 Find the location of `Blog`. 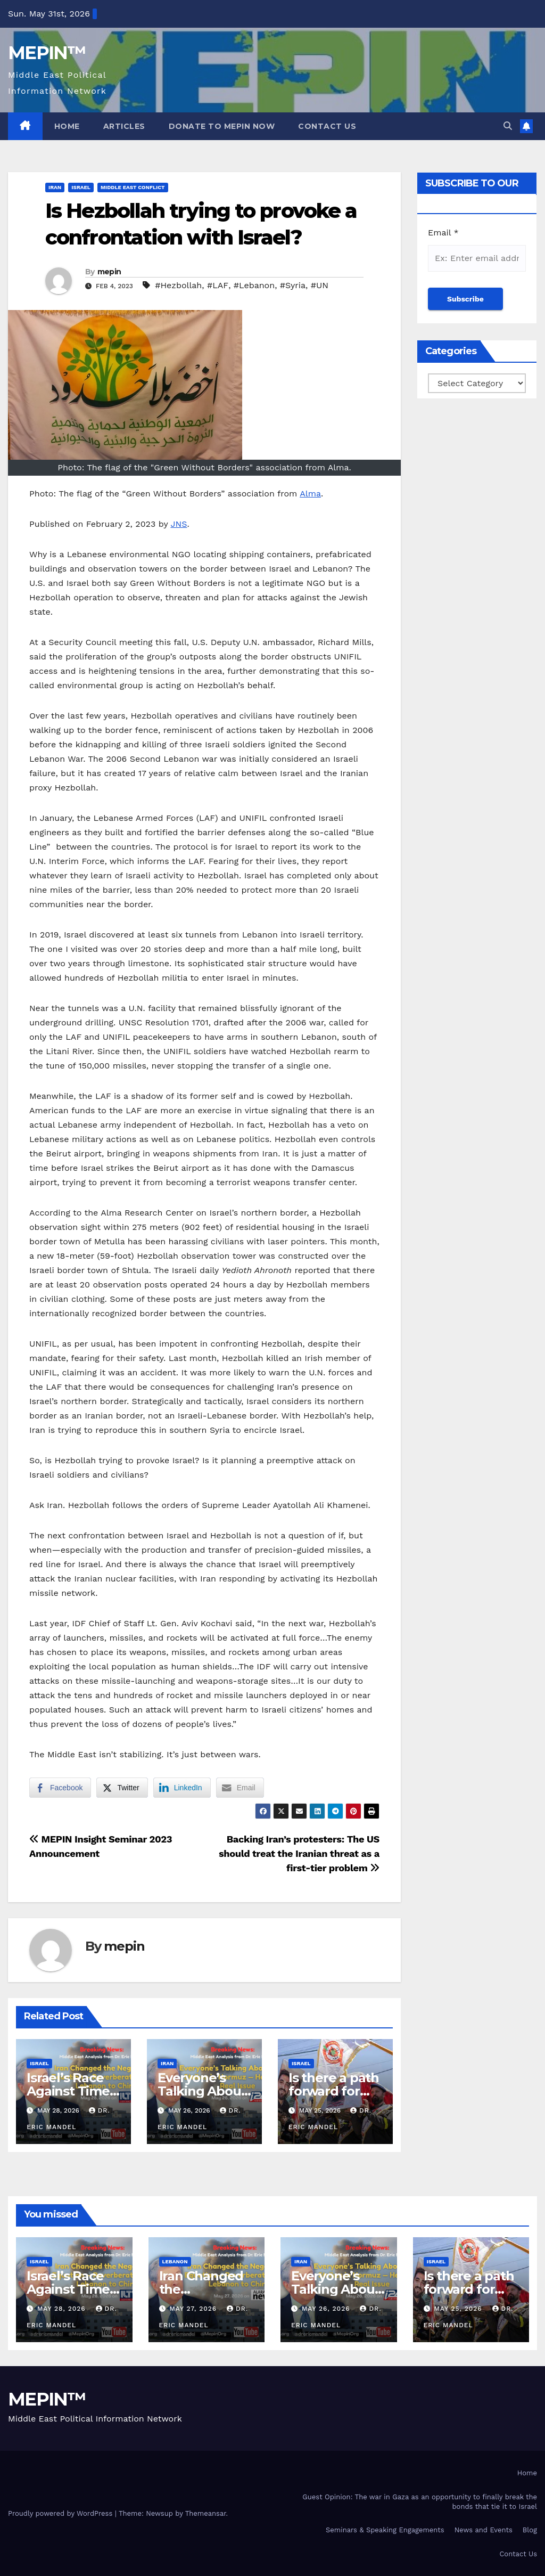

Blog is located at coordinates (530, 2530).